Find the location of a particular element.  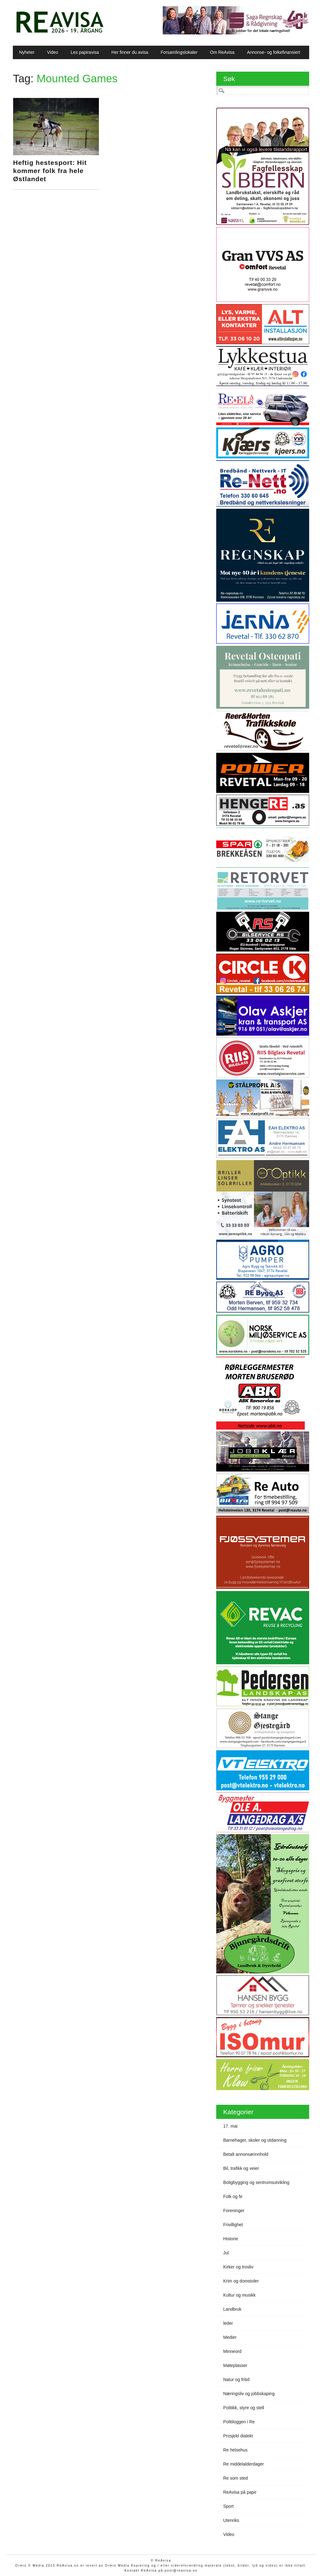

17. mai is located at coordinates (230, 2126).